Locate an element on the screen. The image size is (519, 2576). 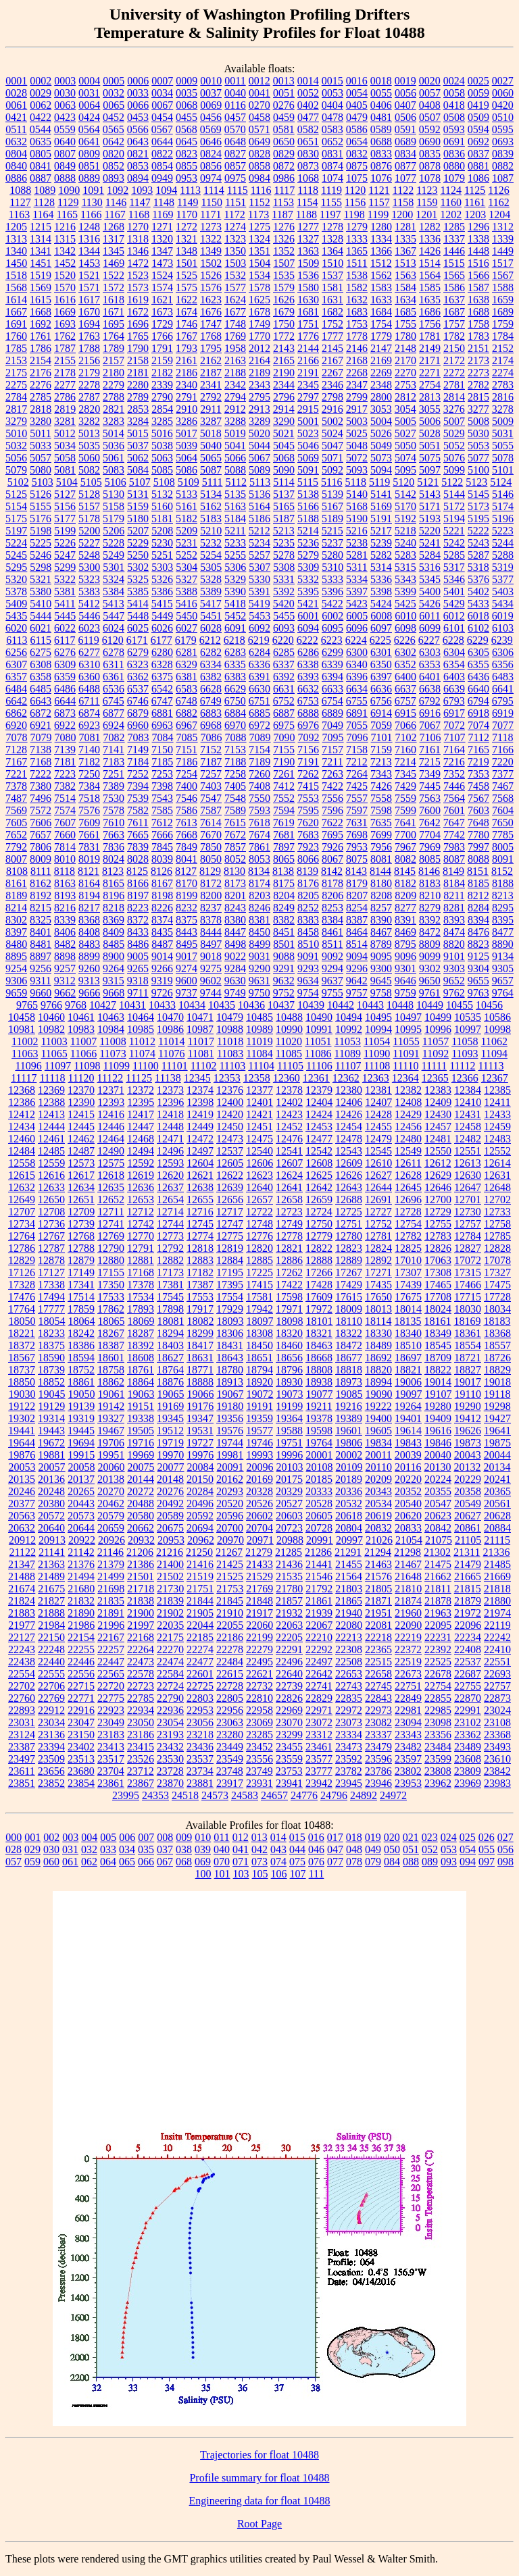
7997 is located at coordinates (478, 847).